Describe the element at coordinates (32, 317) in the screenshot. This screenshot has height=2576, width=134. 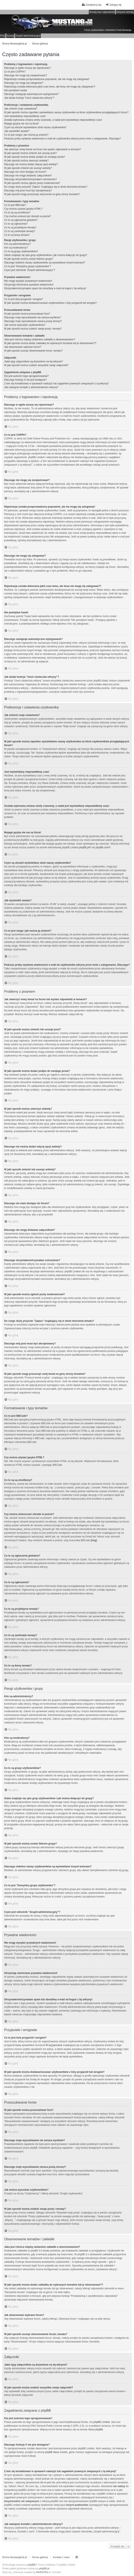
I see `Dlaczego moje wyszukiwanie nie zwraca wyników?` at that location.